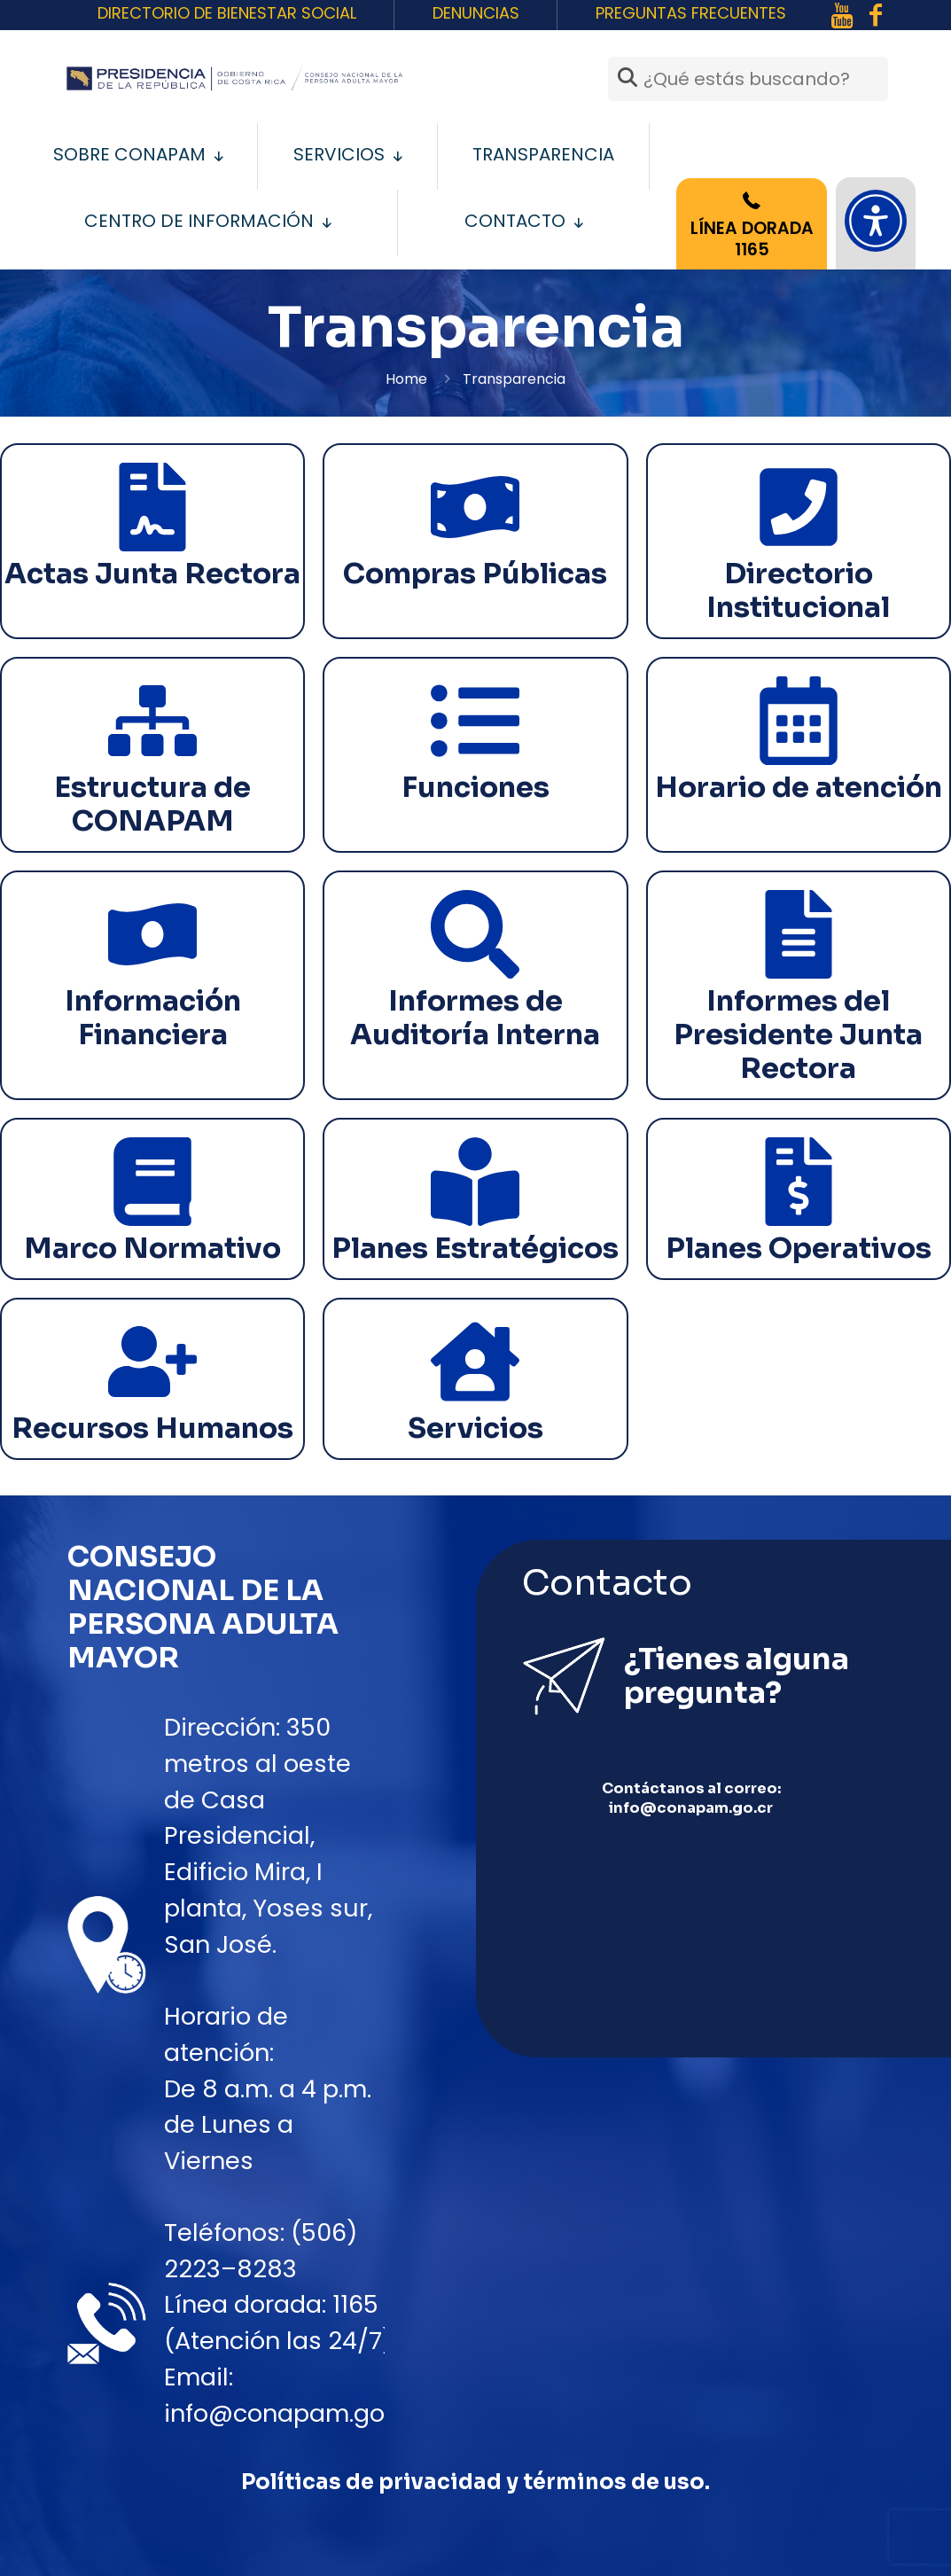 This screenshot has width=951, height=2576. I want to click on Estructura de CONAPAM, so click(152, 804).